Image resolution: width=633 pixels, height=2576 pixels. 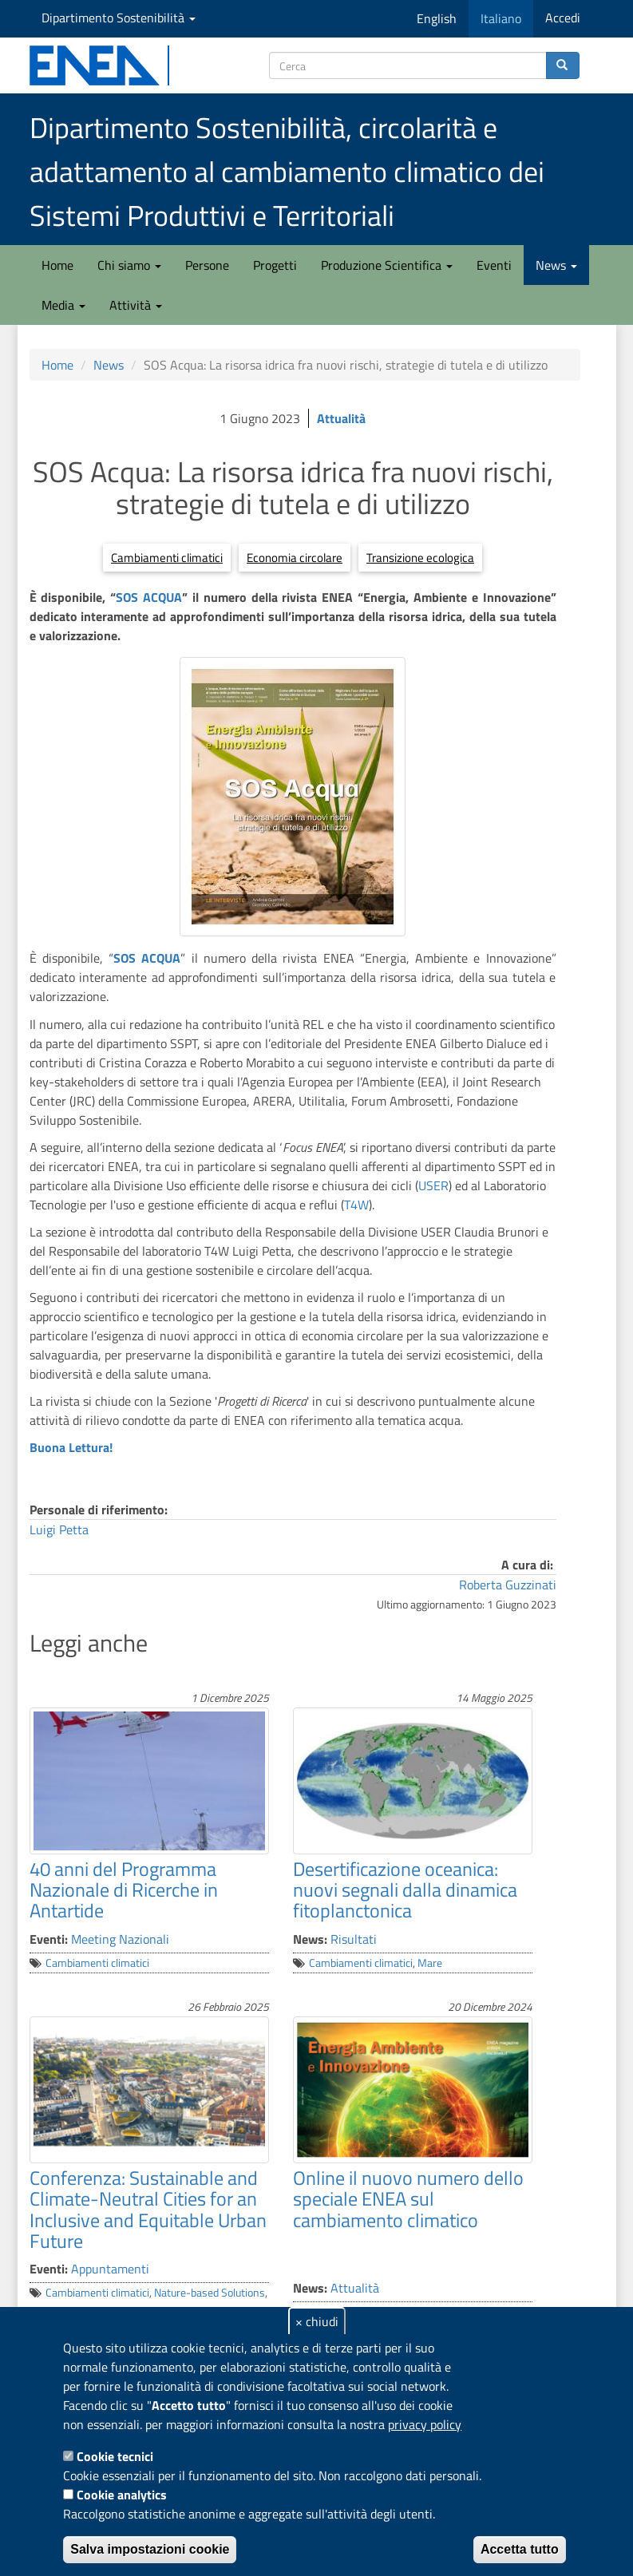 What do you see at coordinates (167, 557) in the screenshot?
I see `Cambiamenti climatici` at bounding box center [167, 557].